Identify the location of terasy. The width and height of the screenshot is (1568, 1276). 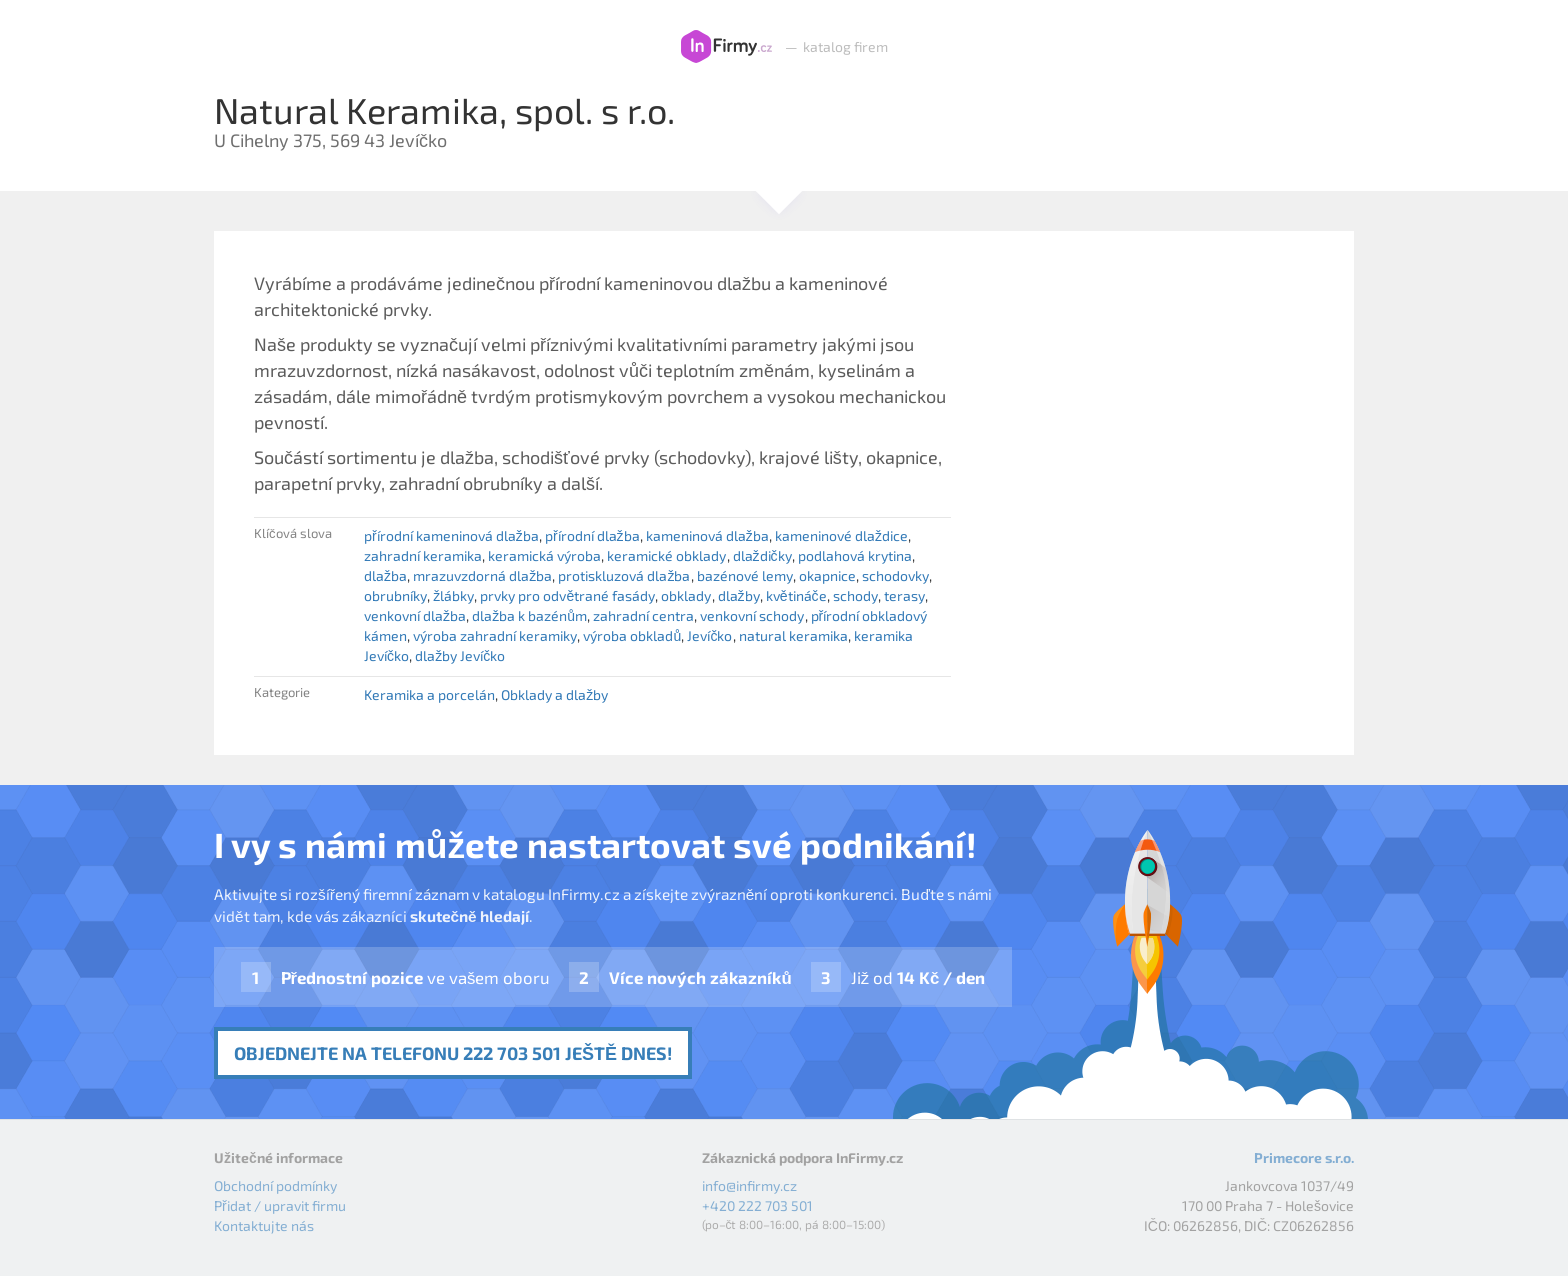
(904, 595).